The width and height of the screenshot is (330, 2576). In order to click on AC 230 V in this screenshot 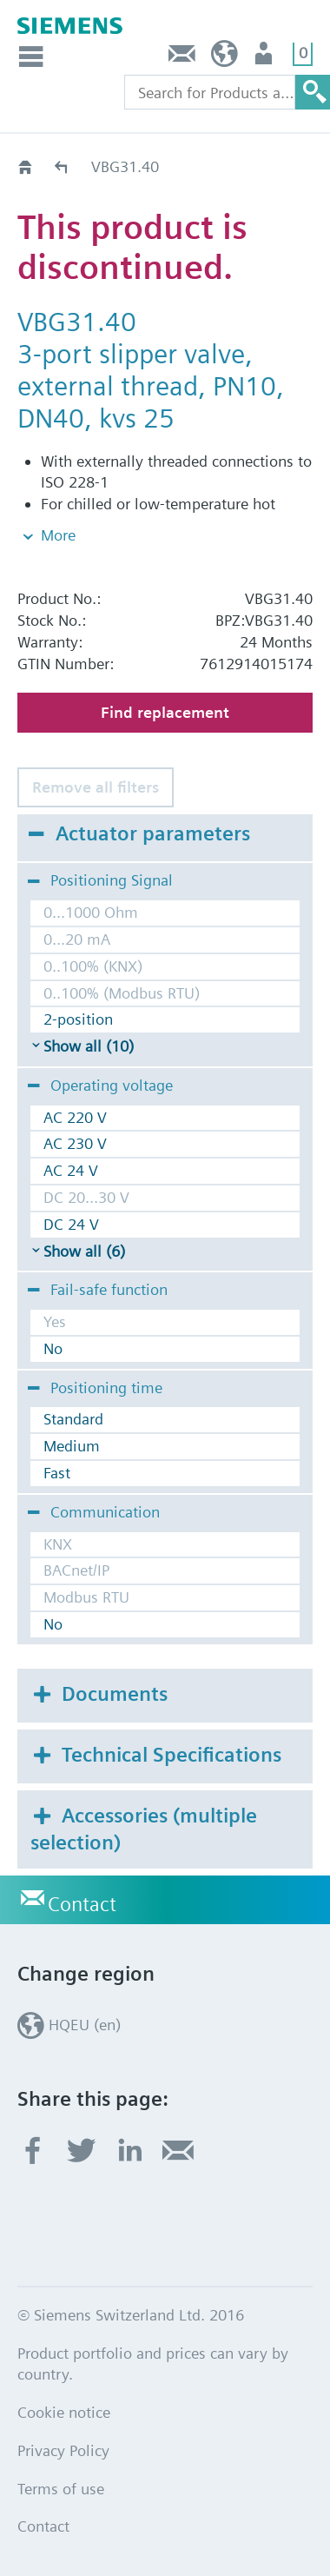, I will do `click(75, 1143)`.